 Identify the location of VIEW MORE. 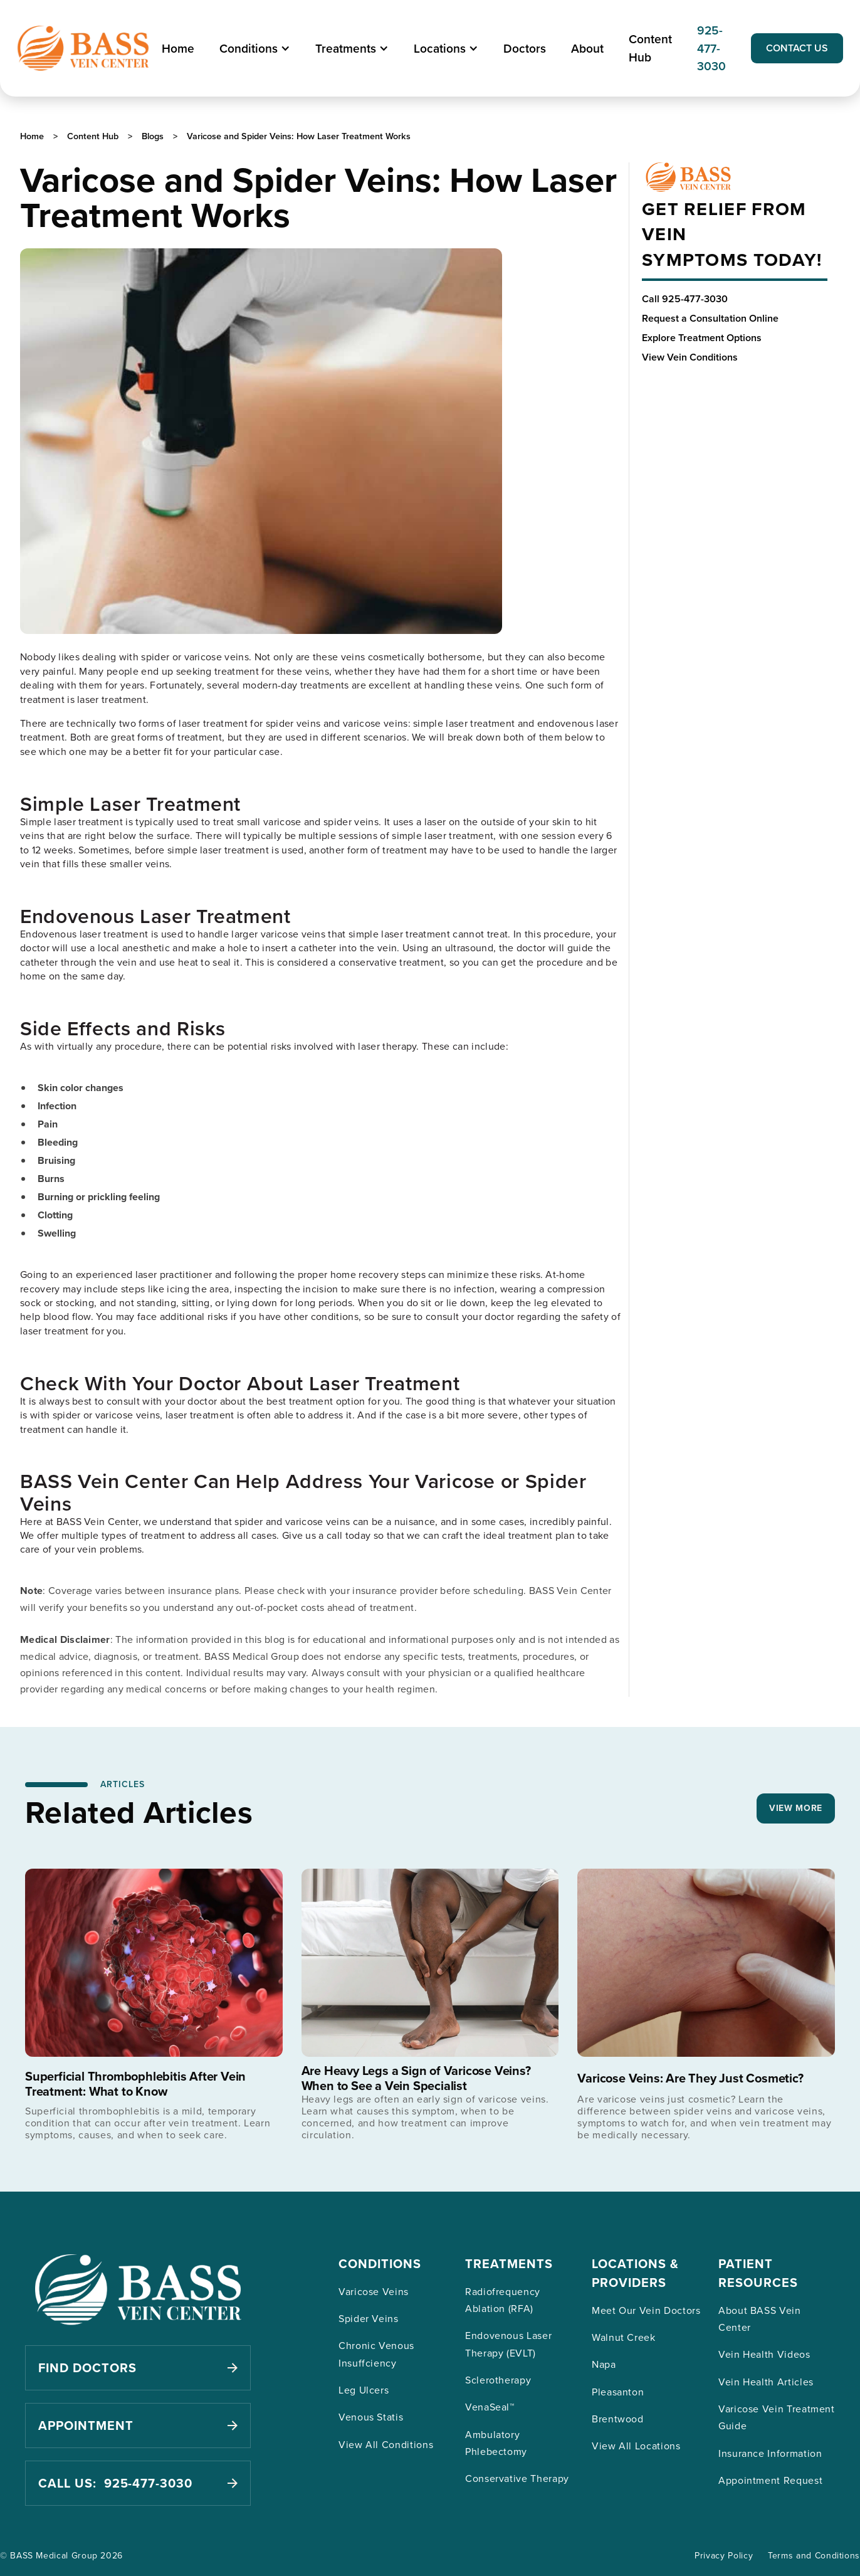
(795, 1808).